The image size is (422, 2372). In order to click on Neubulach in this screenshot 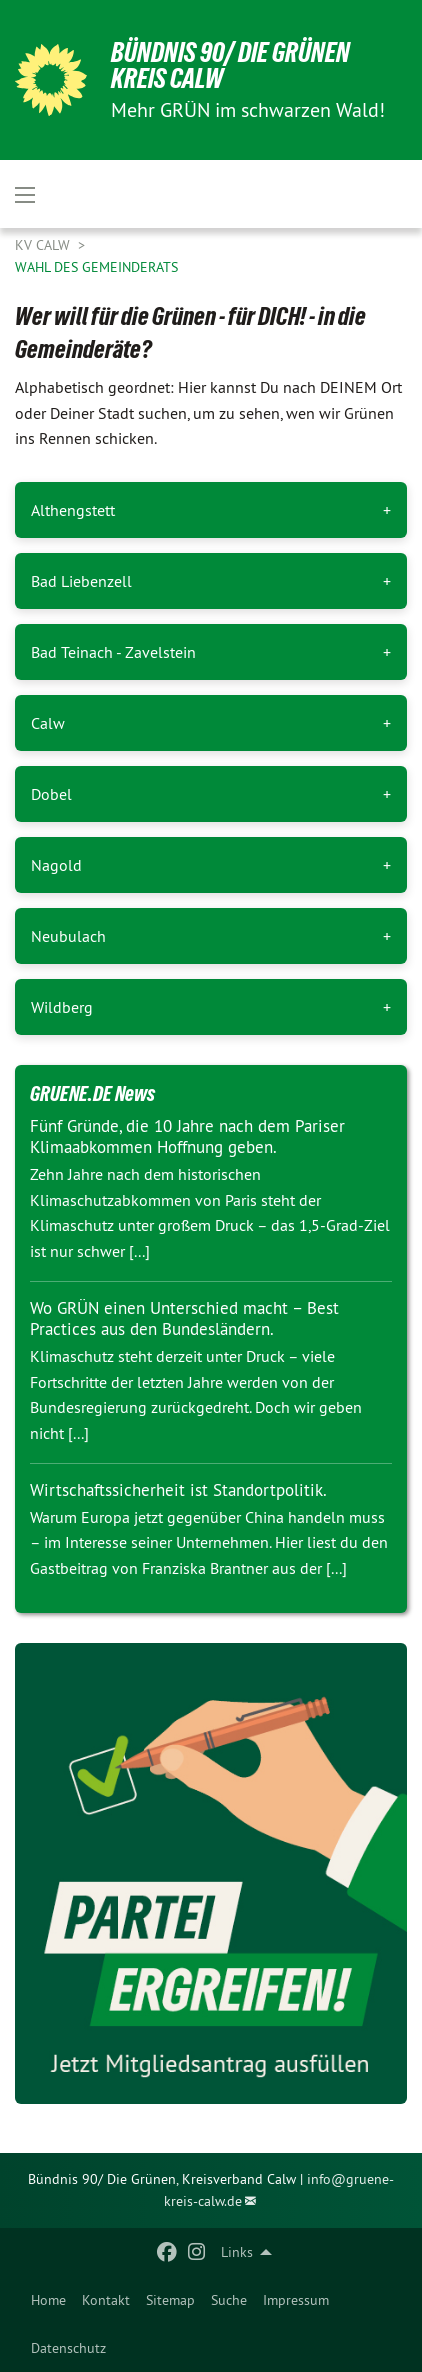, I will do `click(68, 936)`.